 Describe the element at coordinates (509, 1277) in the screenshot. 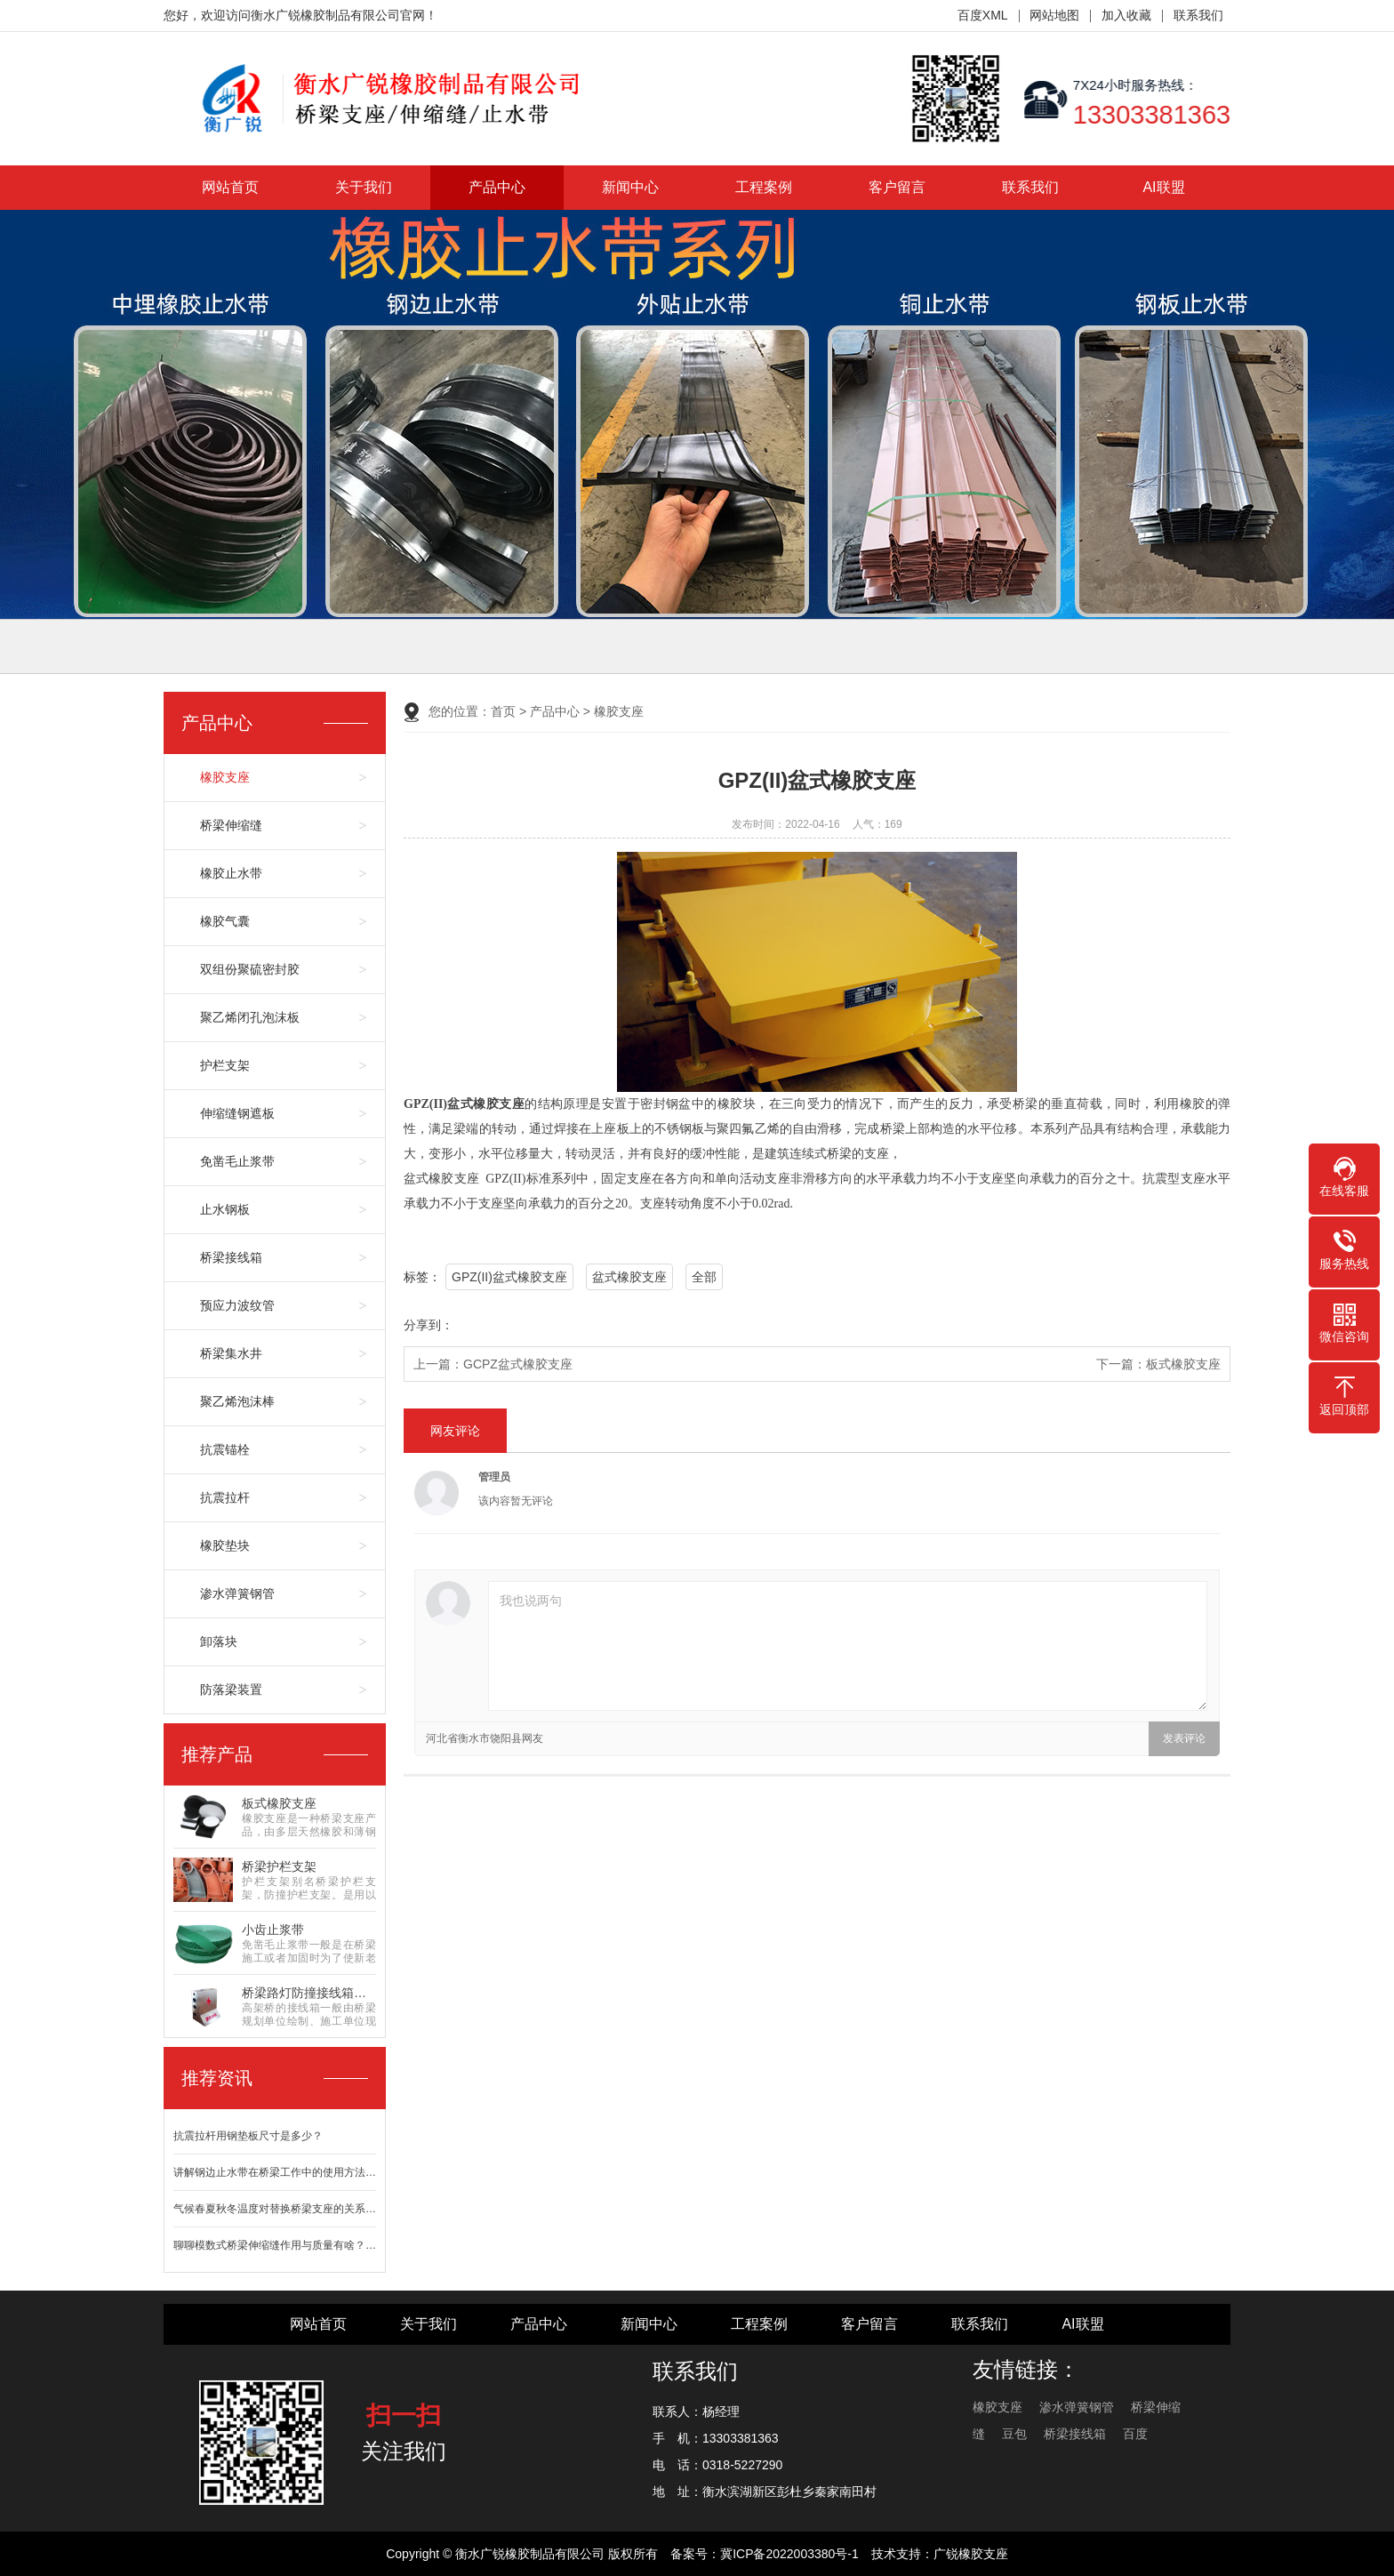

I see `GPZ(II)盆式橡胶支座` at that location.